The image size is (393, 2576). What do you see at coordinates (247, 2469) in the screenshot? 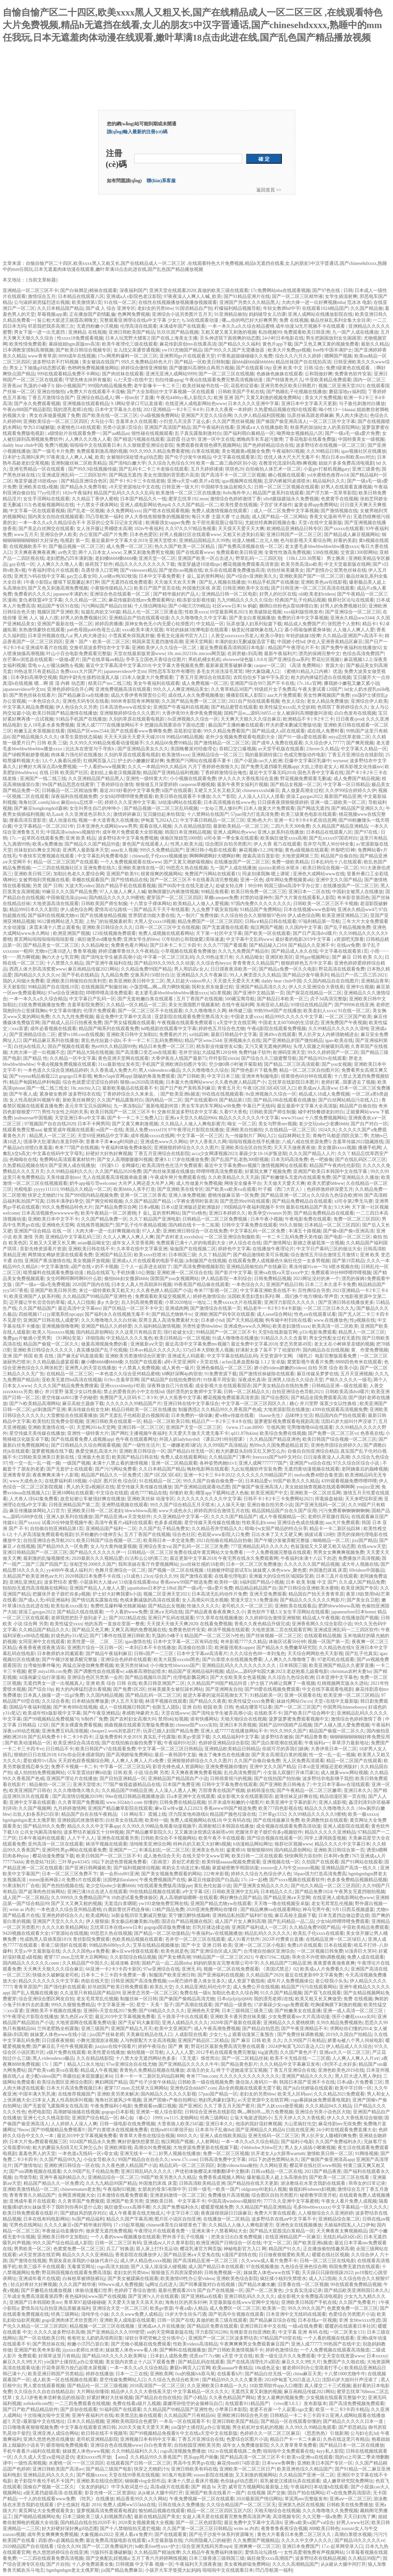
I see `亚洲欧美一区二区三区日产` at bounding box center [247, 2469].